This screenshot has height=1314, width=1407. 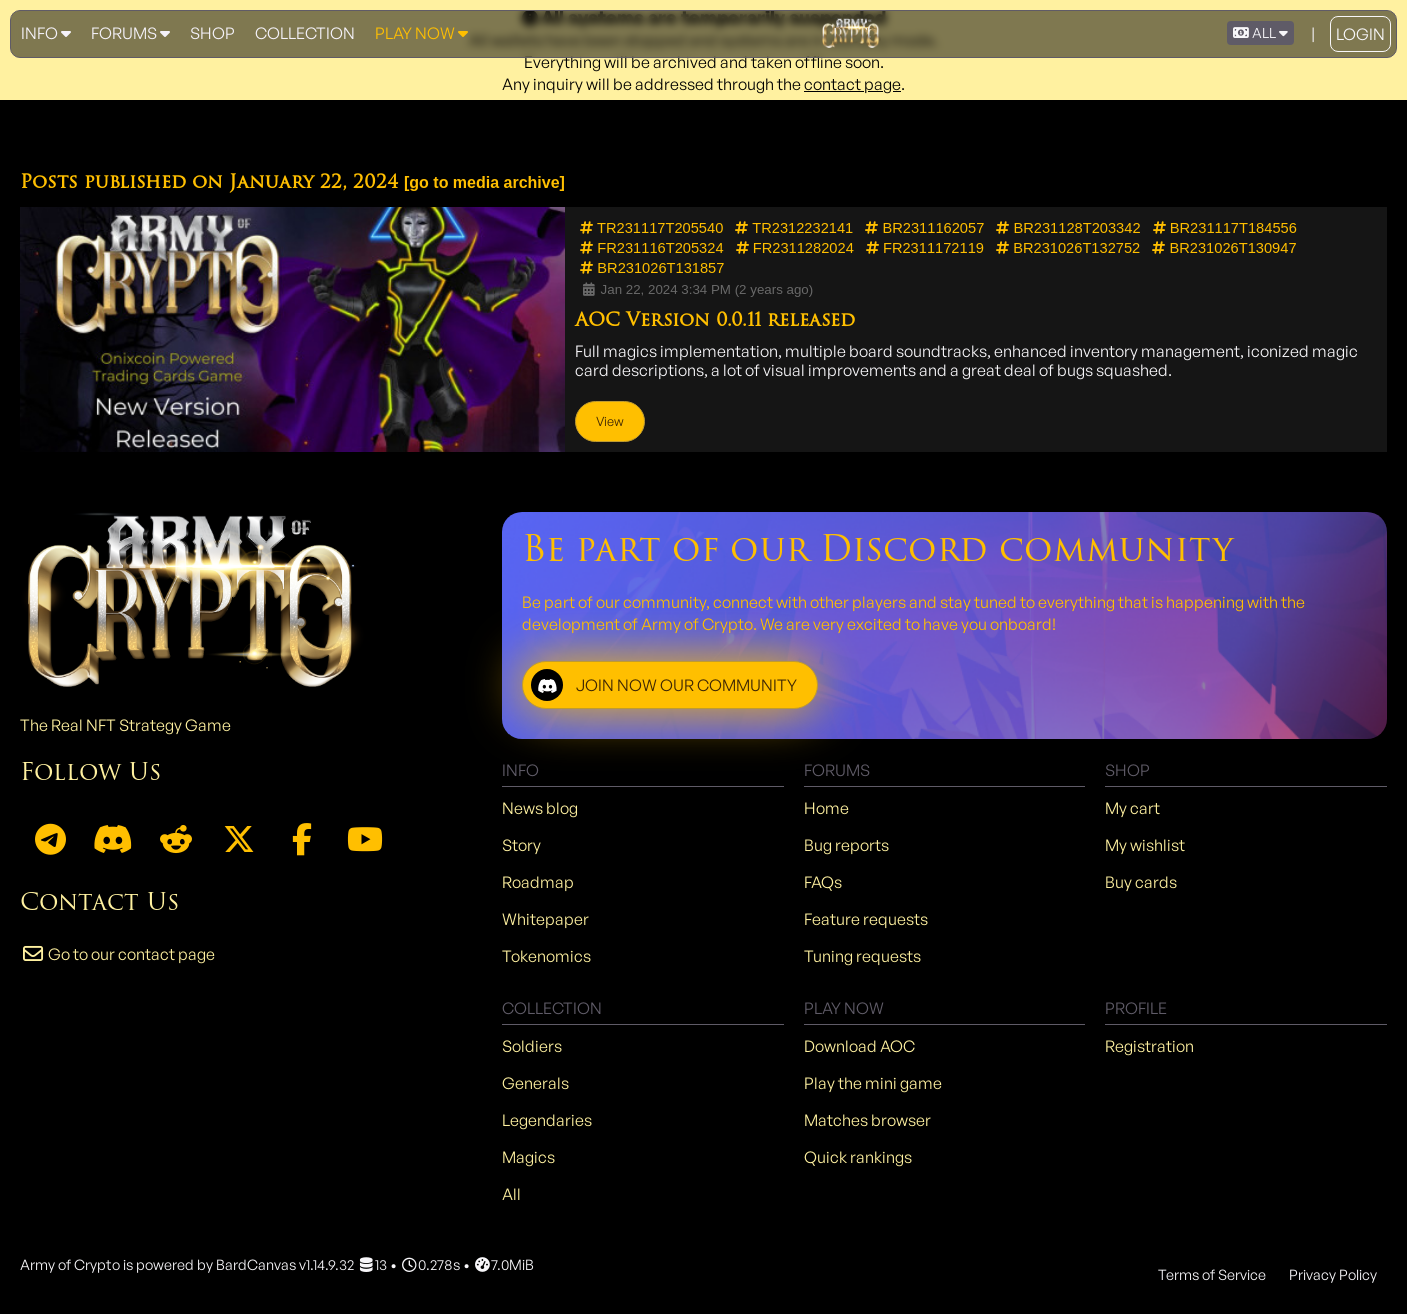 What do you see at coordinates (846, 845) in the screenshot?
I see `Bug reports` at bounding box center [846, 845].